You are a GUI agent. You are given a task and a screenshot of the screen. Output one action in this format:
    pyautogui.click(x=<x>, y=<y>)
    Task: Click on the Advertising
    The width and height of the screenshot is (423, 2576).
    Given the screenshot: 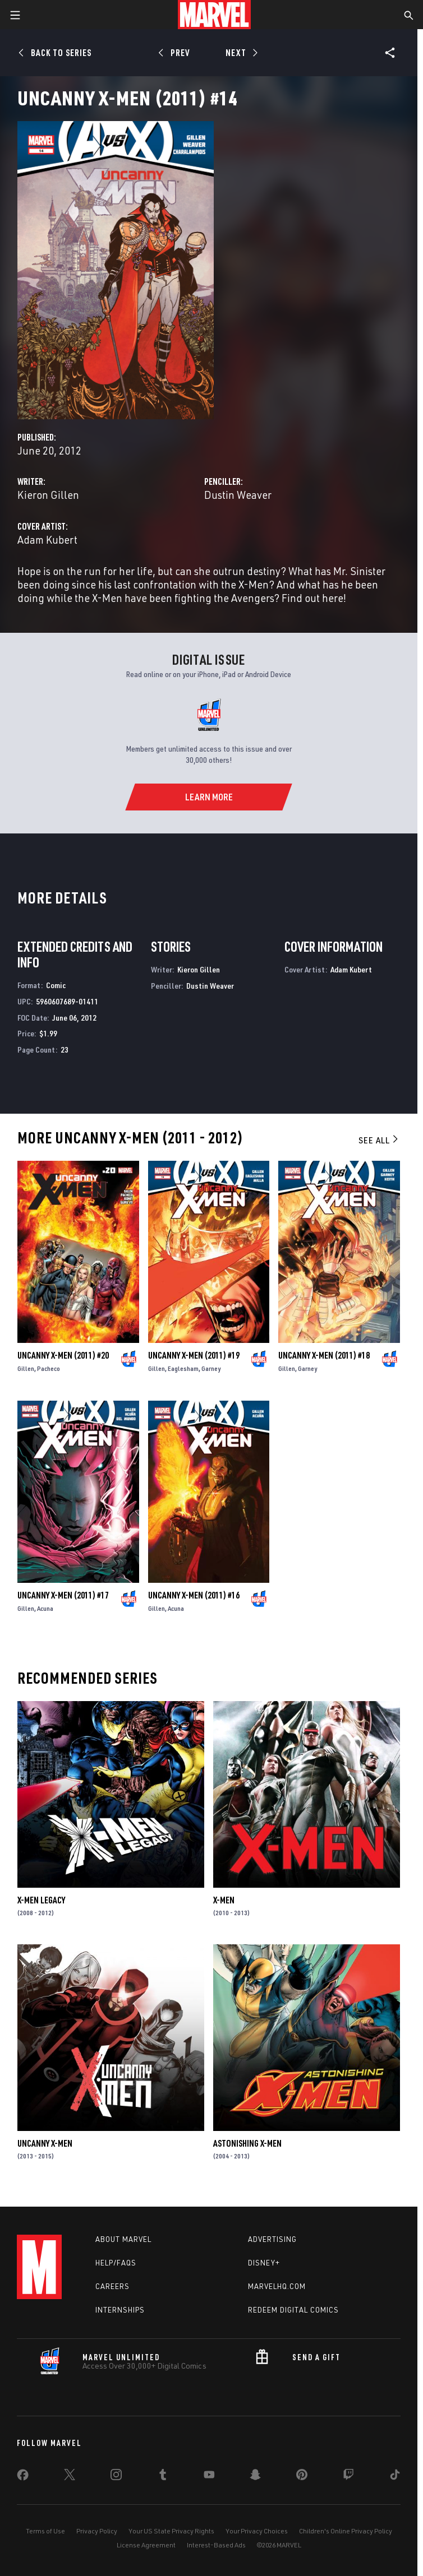 What is the action you would take?
    pyautogui.click(x=272, y=2239)
    